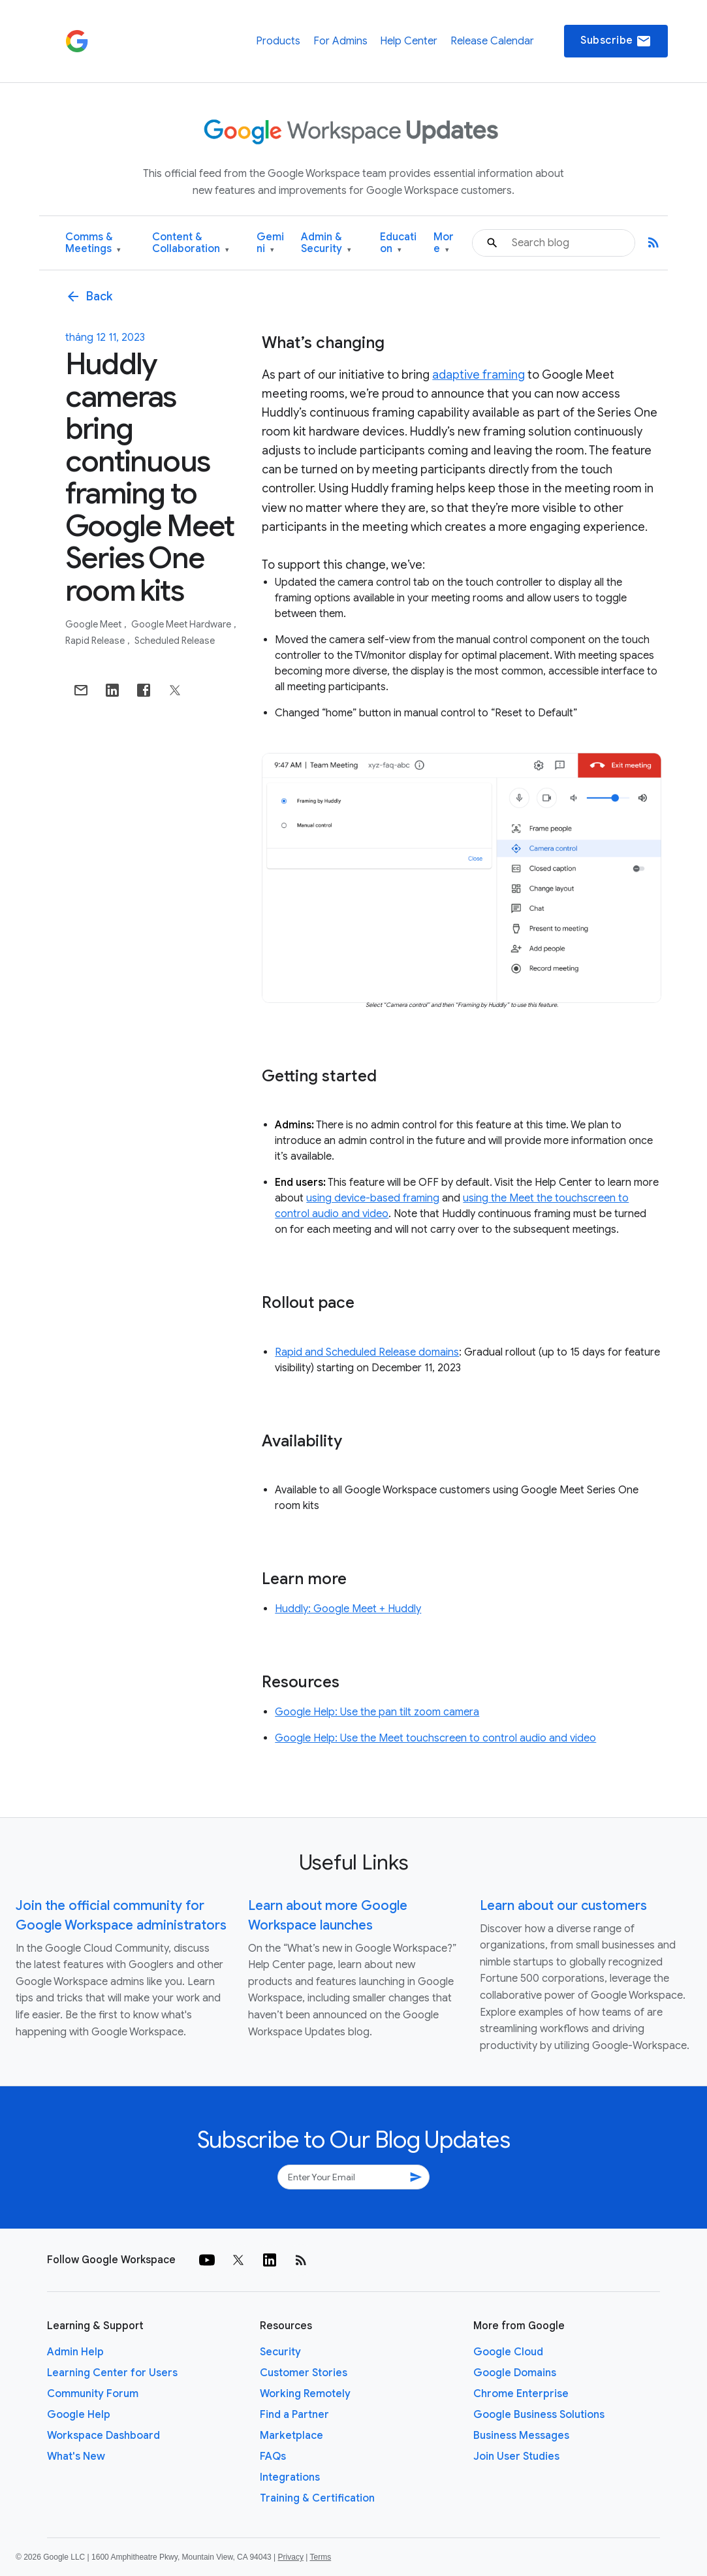 This screenshot has height=2576, width=707. Describe the element at coordinates (280, 2352) in the screenshot. I see `Security` at that location.